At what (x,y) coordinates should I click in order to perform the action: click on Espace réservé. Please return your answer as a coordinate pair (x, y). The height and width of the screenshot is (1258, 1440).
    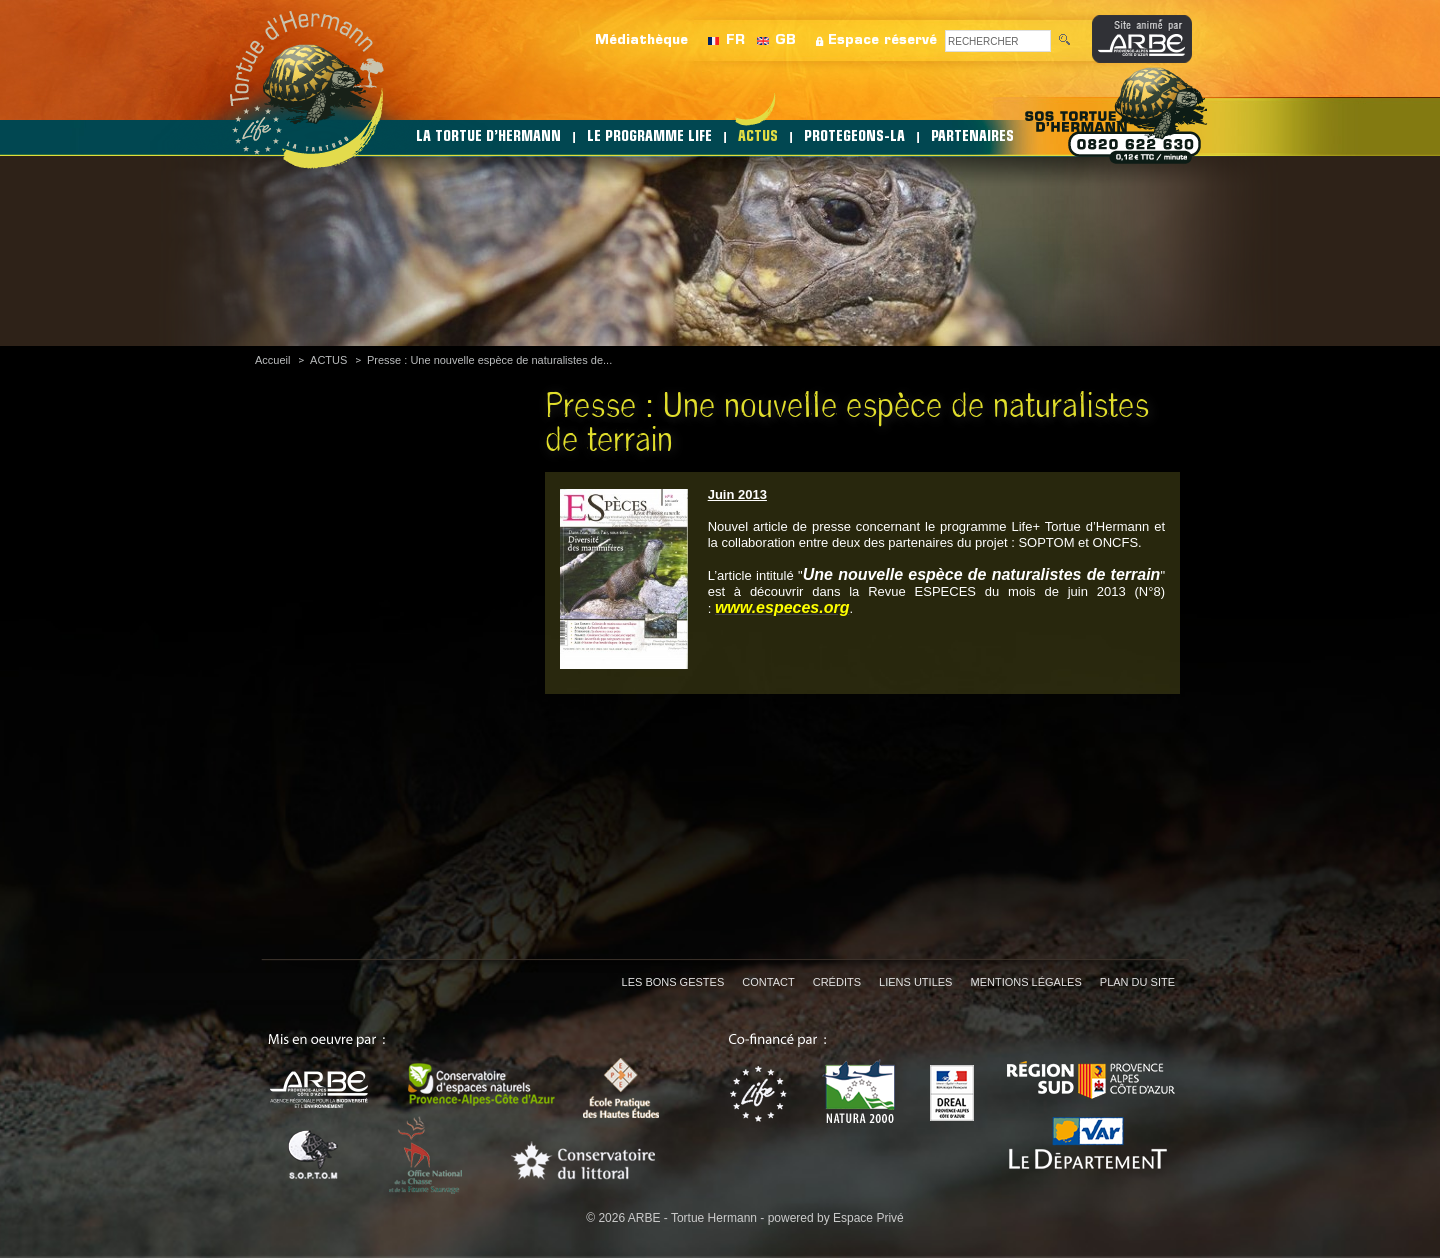
    Looking at the image, I should click on (882, 40).